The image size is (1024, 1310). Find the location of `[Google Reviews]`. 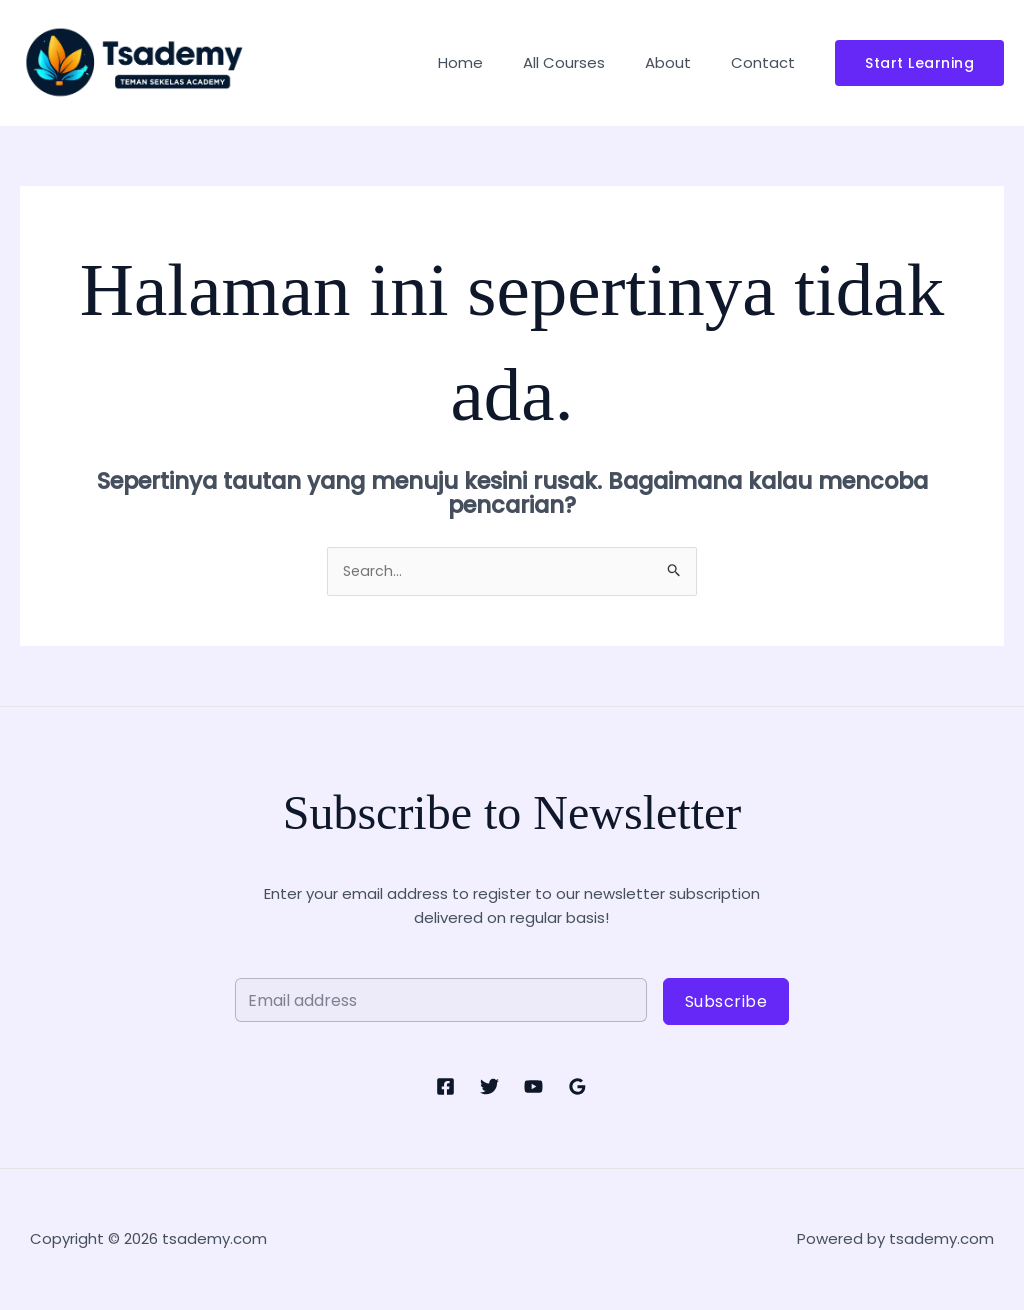

[Google Reviews] is located at coordinates (577, 1087).